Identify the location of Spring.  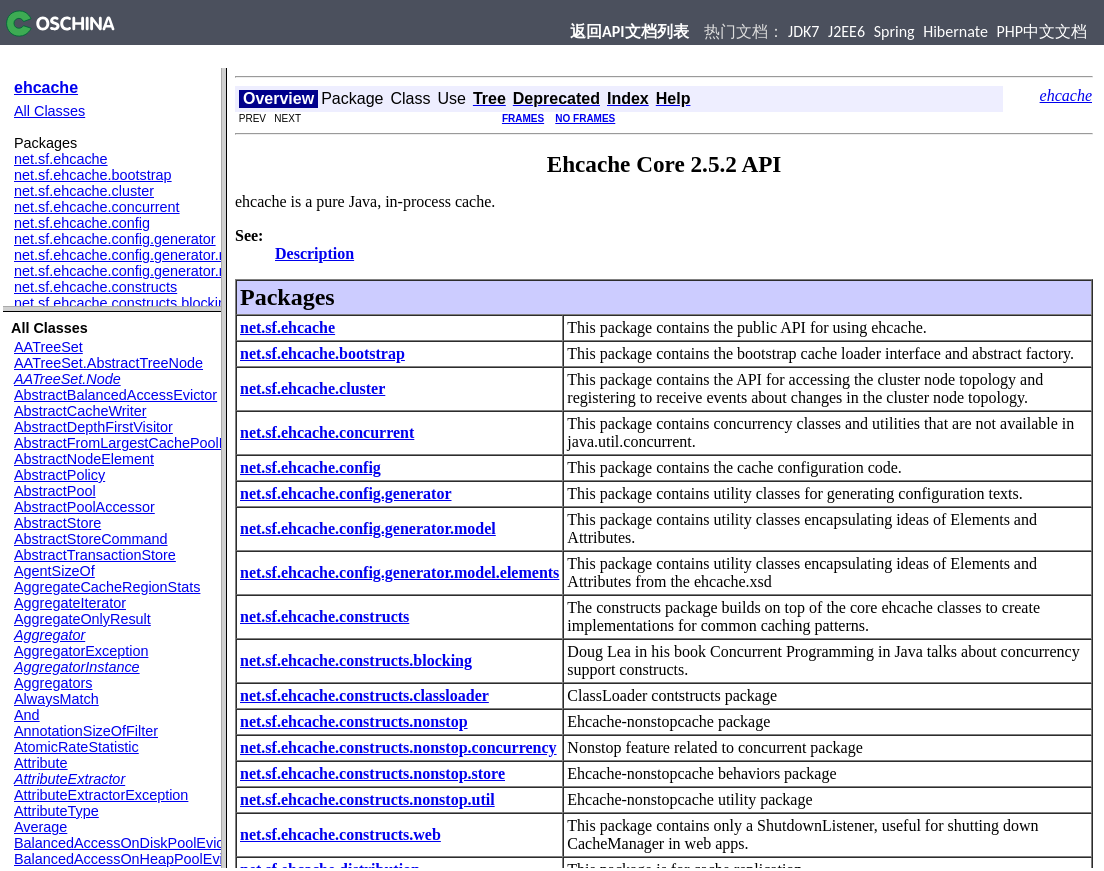
(894, 31).